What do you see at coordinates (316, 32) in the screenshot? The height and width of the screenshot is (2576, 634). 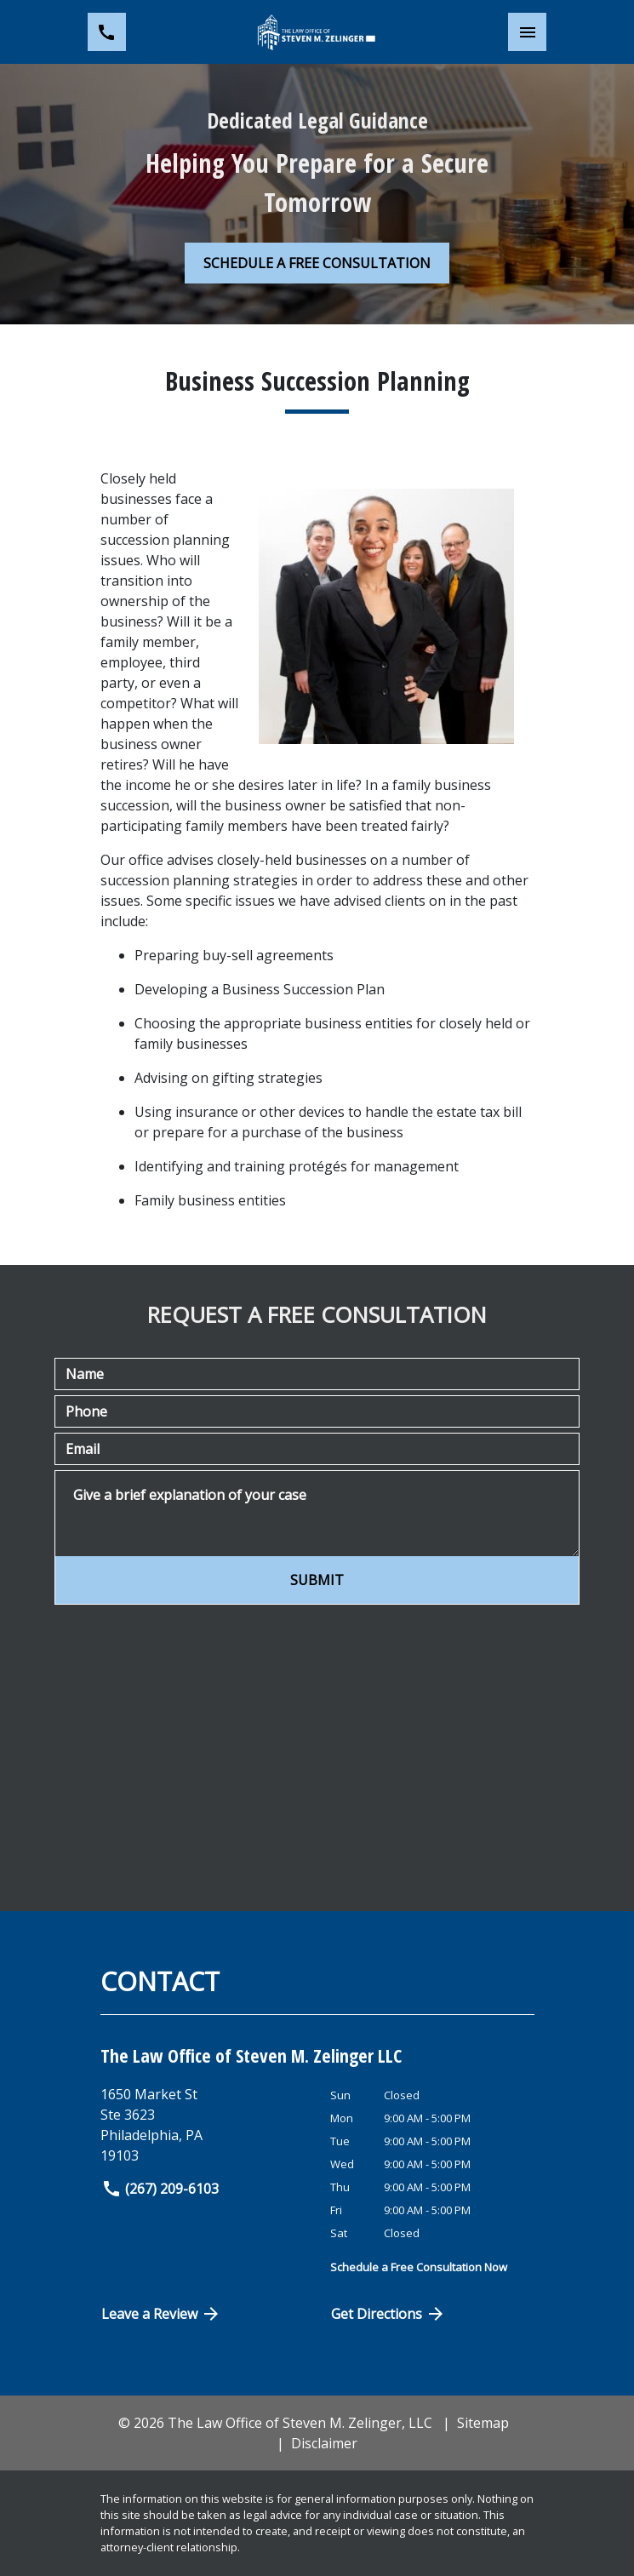 I see `[link to home page]` at bounding box center [316, 32].